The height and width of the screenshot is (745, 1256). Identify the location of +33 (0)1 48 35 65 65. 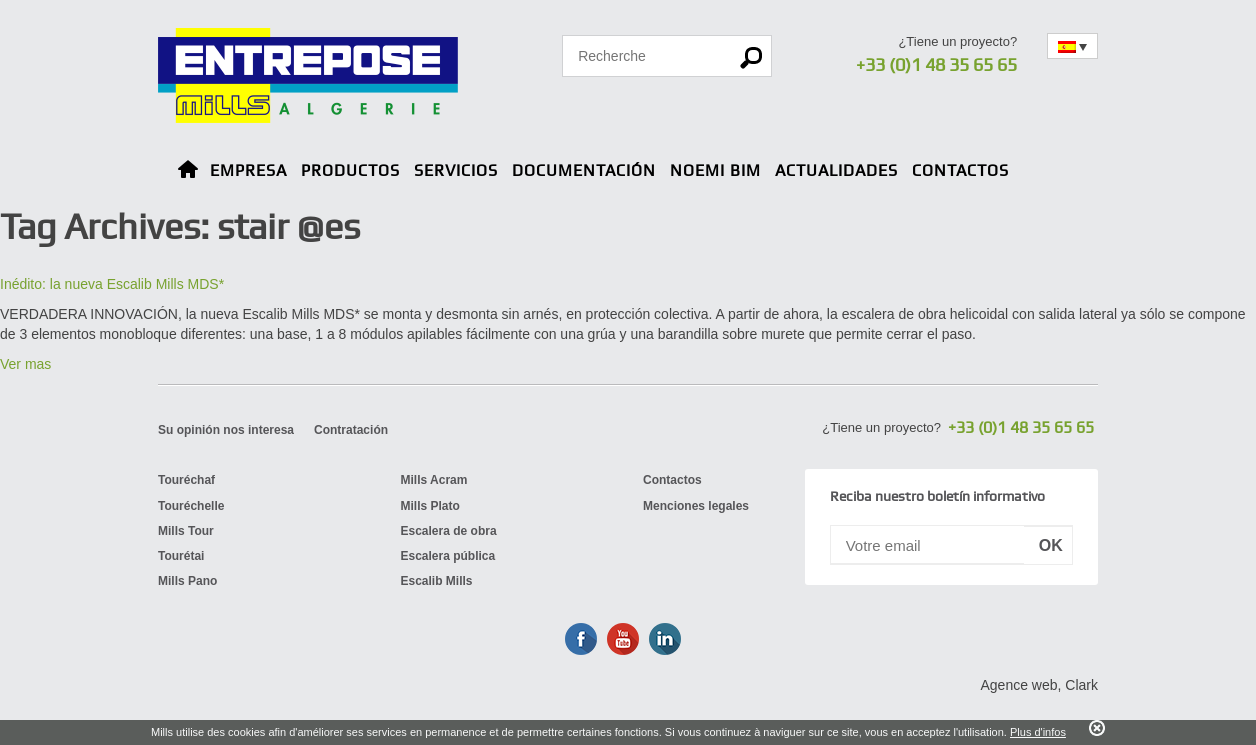
(936, 64).